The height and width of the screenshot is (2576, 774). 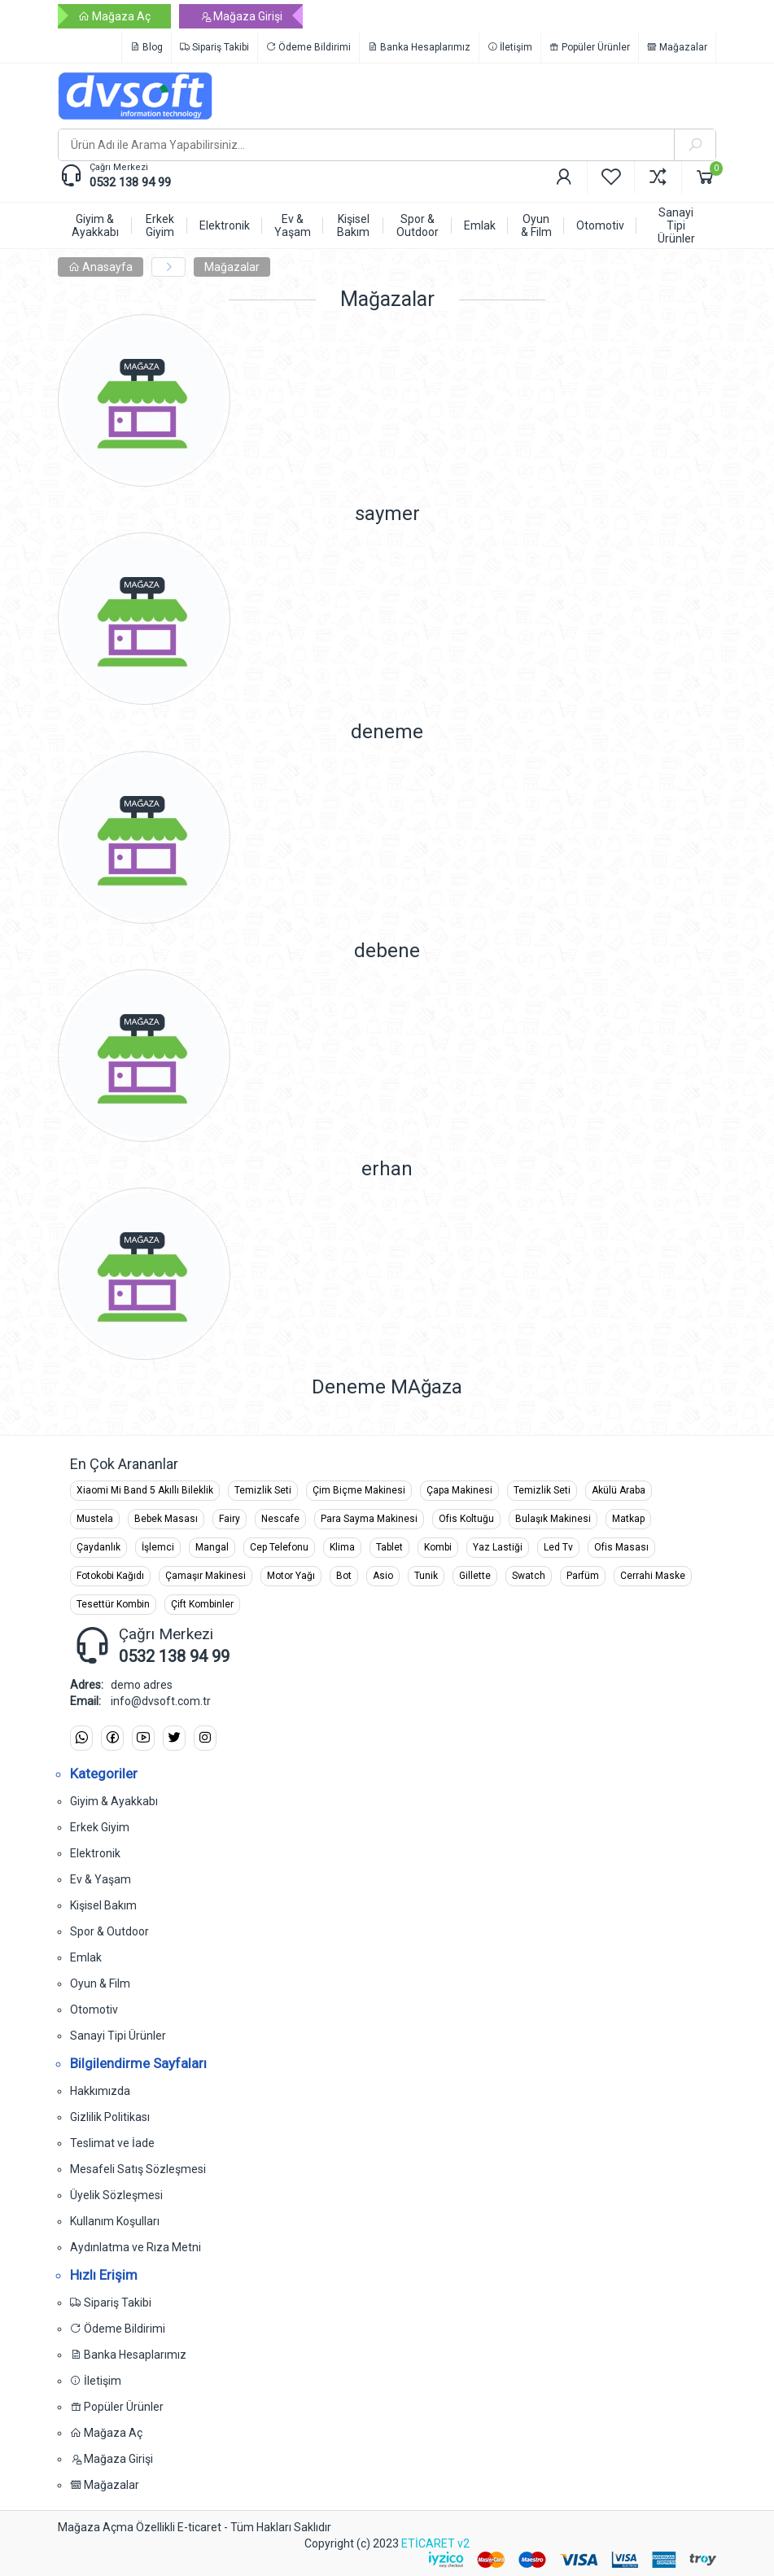 I want to click on Çim Biçme Makinesi, so click(x=359, y=1490).